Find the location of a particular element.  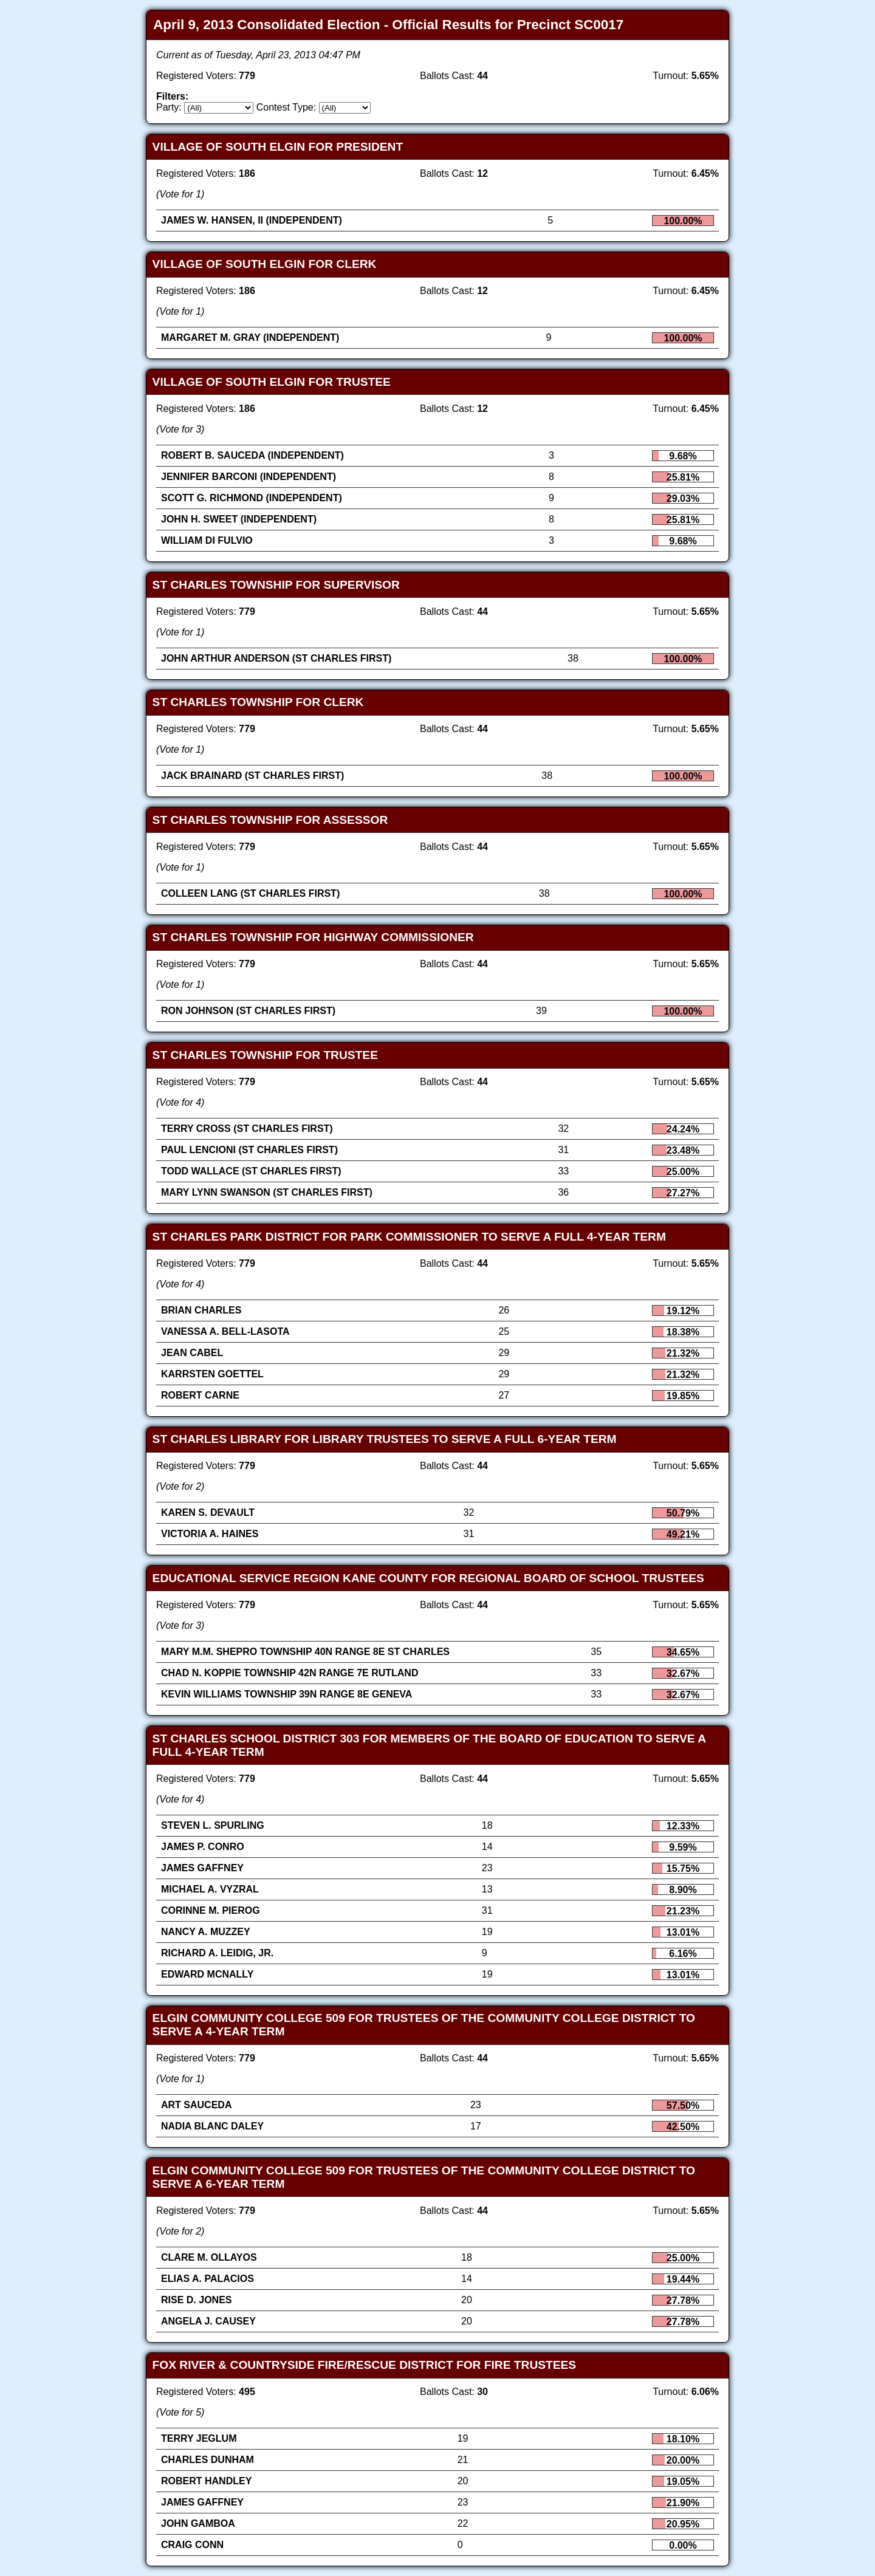

Contest Type: is located at coordinates (286, 107).